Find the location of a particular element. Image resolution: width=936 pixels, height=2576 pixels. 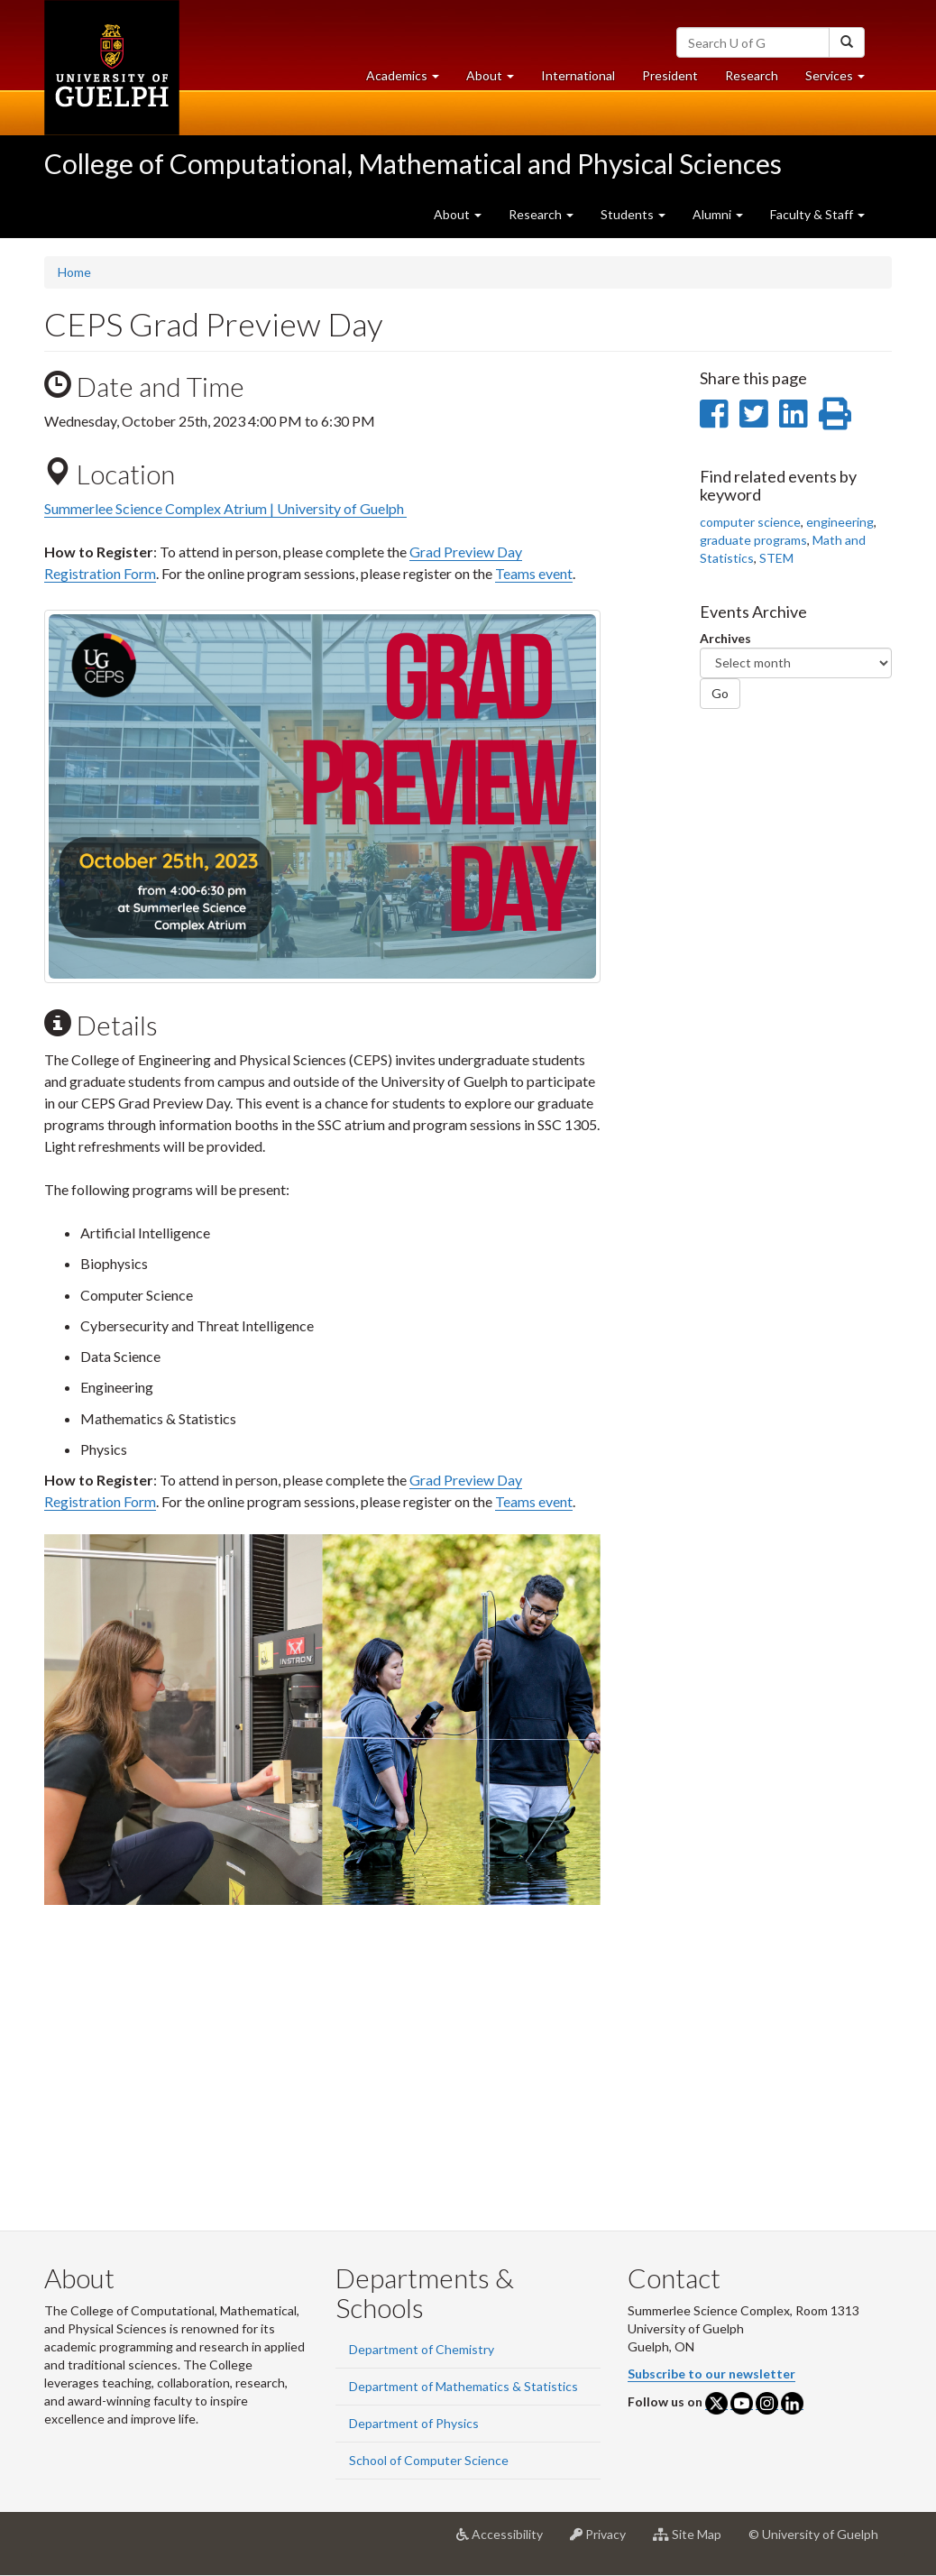

Site Map is located at coordinates (694, 2541).